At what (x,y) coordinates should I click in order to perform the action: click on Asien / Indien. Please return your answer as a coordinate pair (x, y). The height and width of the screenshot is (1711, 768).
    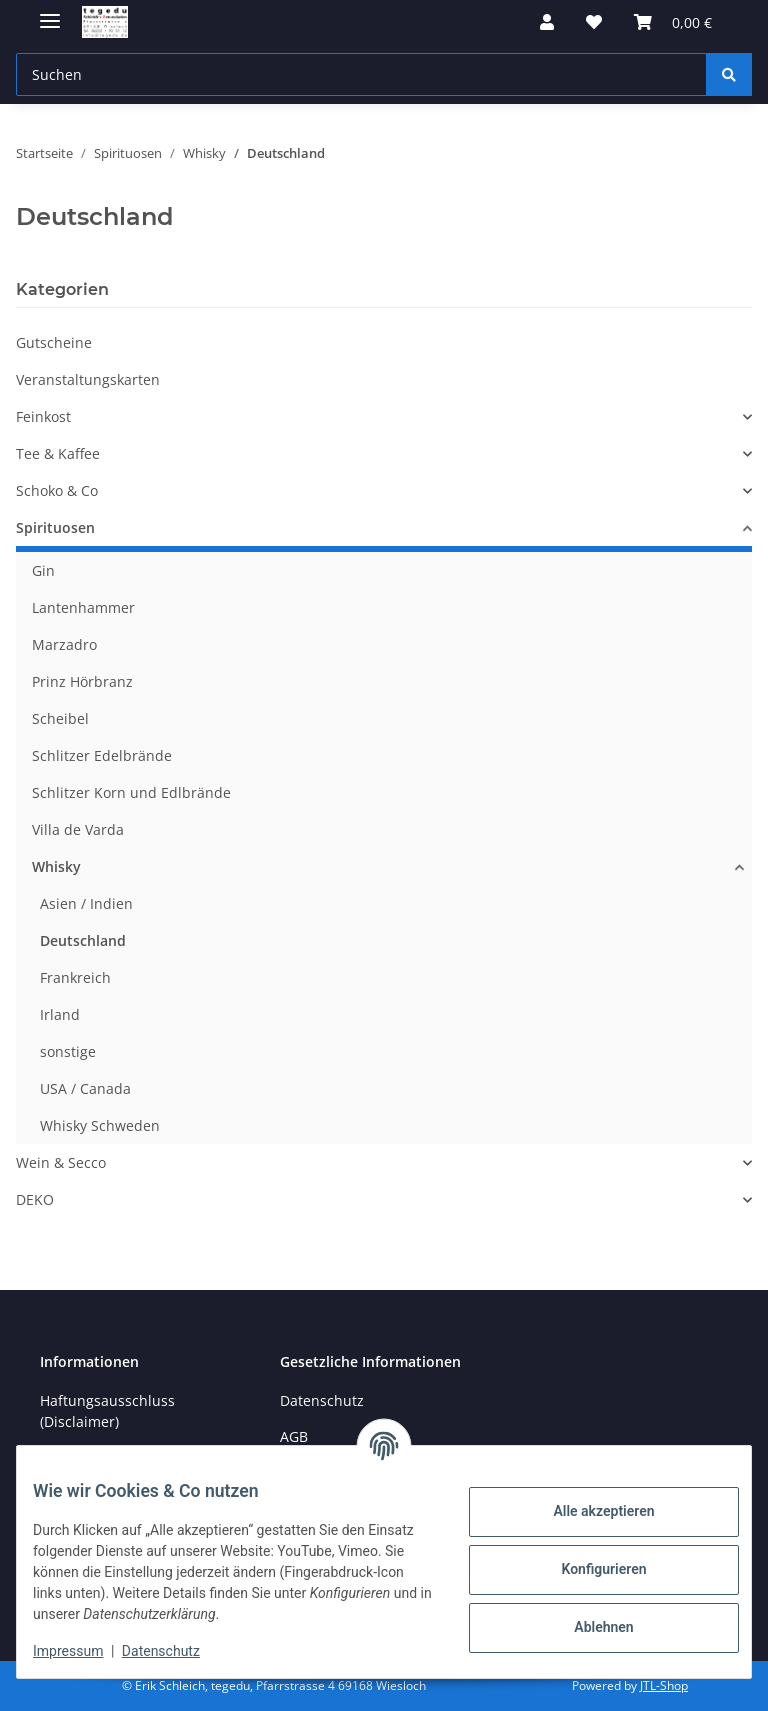
    Looking at the image, I should click on (86, 903).